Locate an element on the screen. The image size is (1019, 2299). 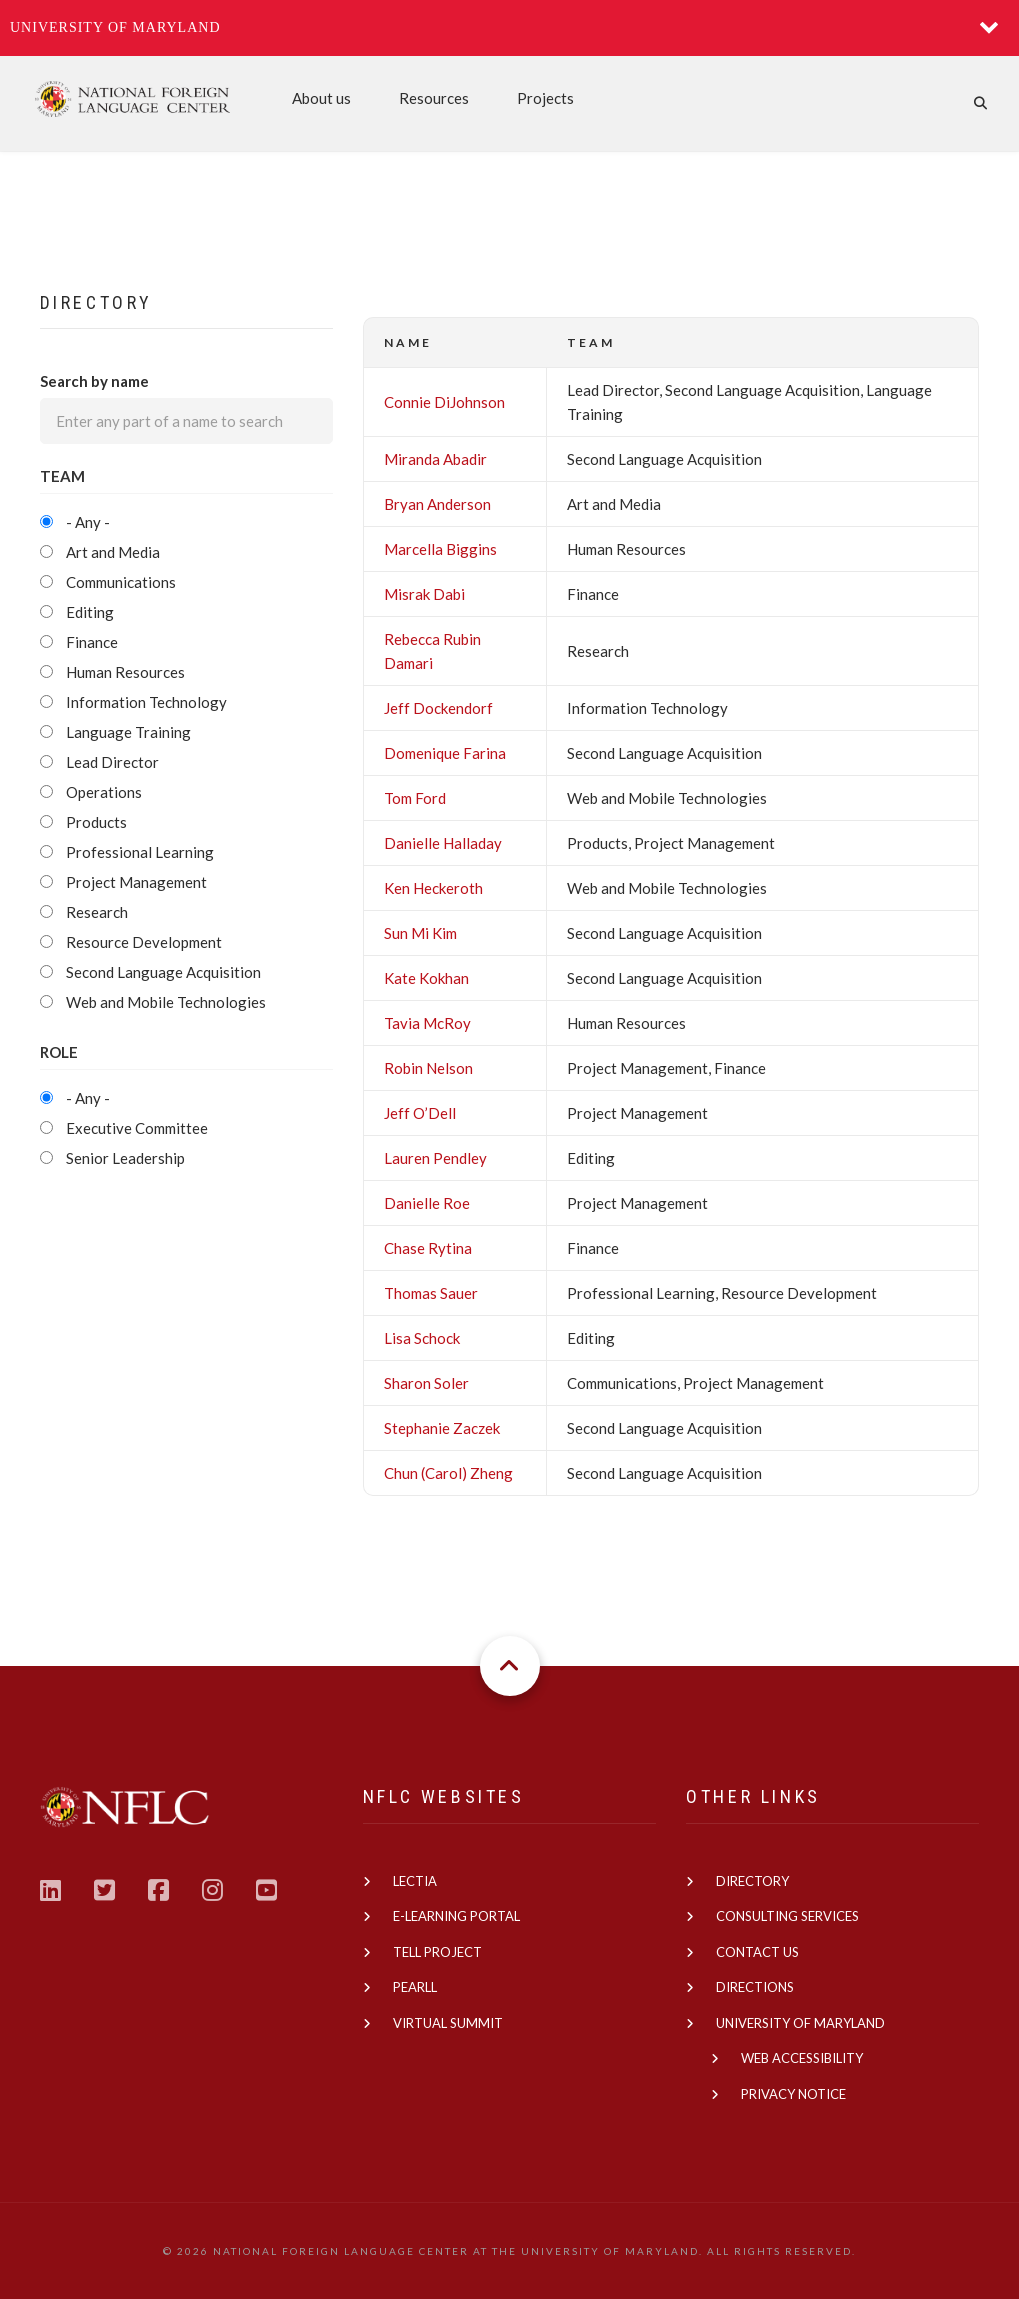
Web Accessibility is located at coordinates (802, 2058).